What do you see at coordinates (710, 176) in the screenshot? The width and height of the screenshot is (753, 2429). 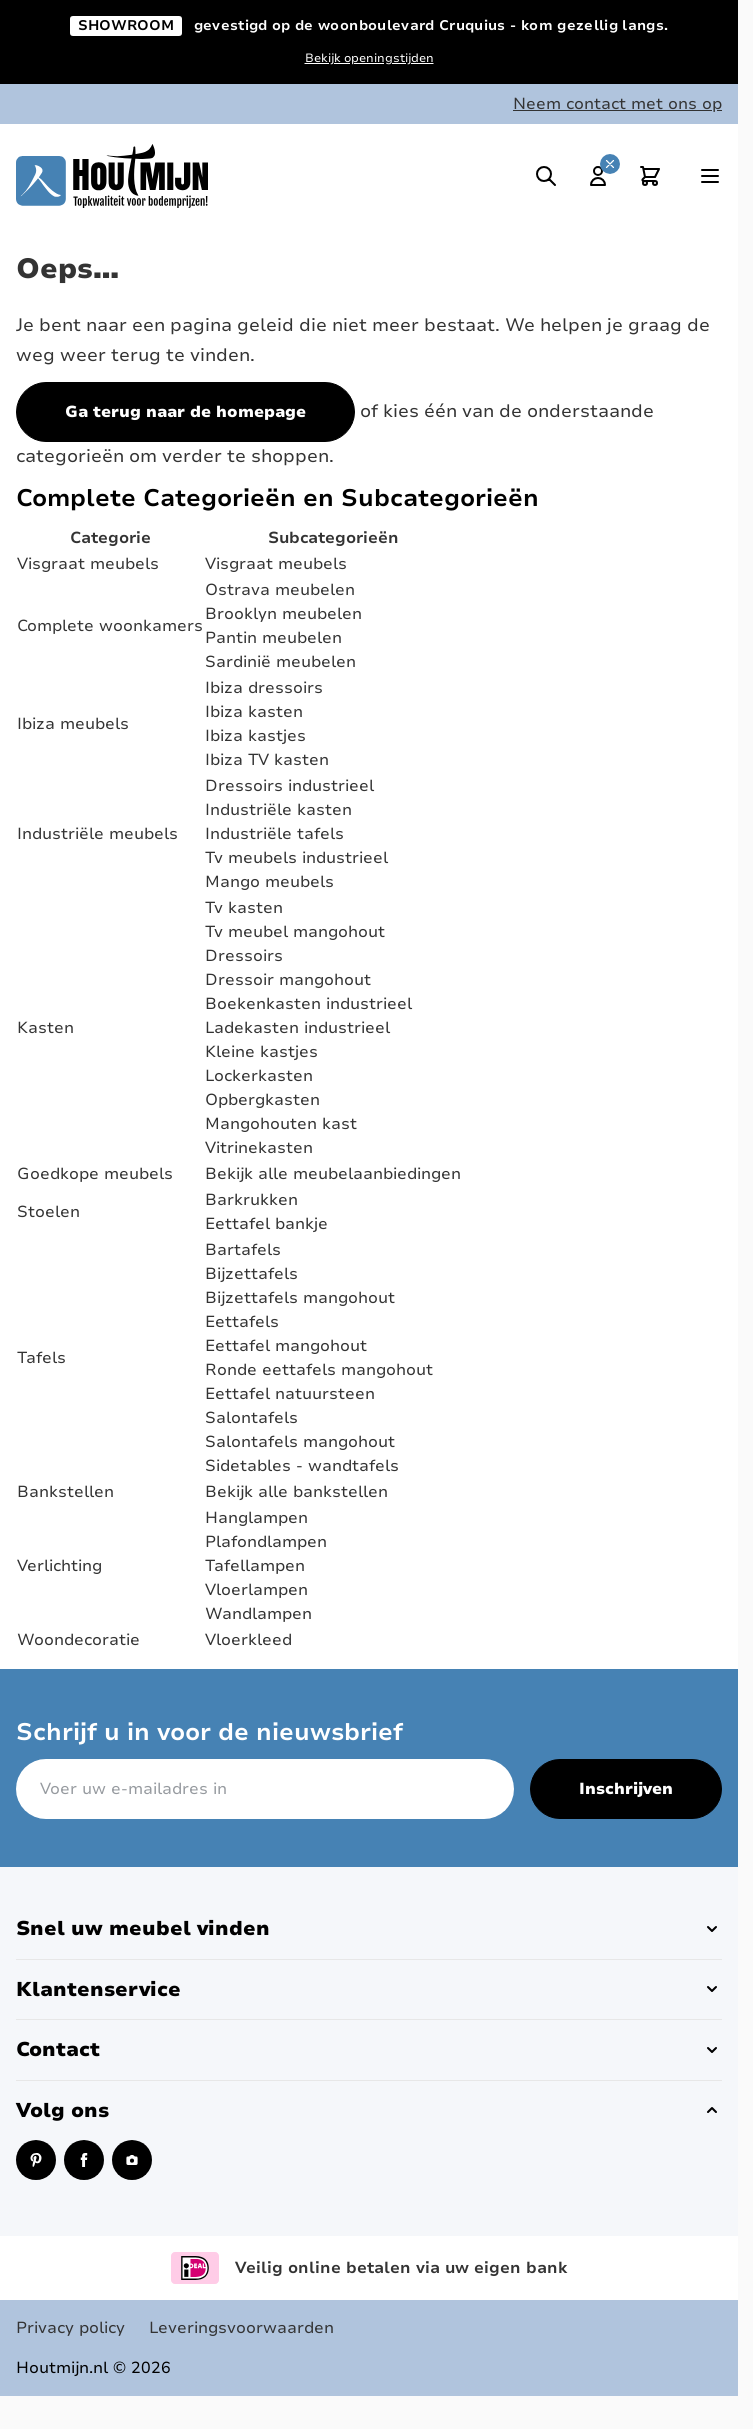 I see `[Open menu]` at bounding box center [710, 176].